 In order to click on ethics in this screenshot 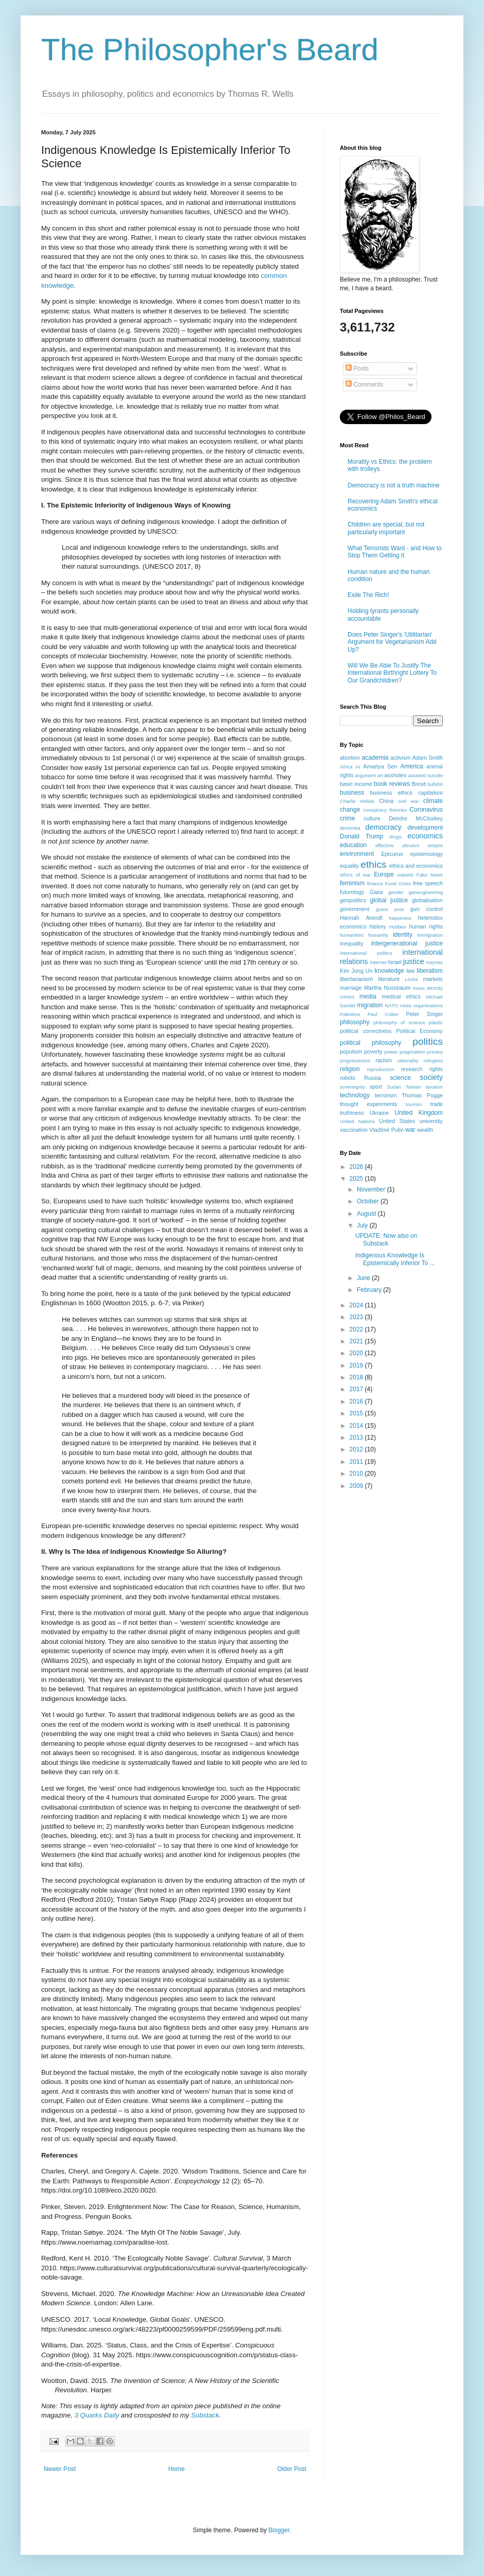, I will do `click(373, 864)`.